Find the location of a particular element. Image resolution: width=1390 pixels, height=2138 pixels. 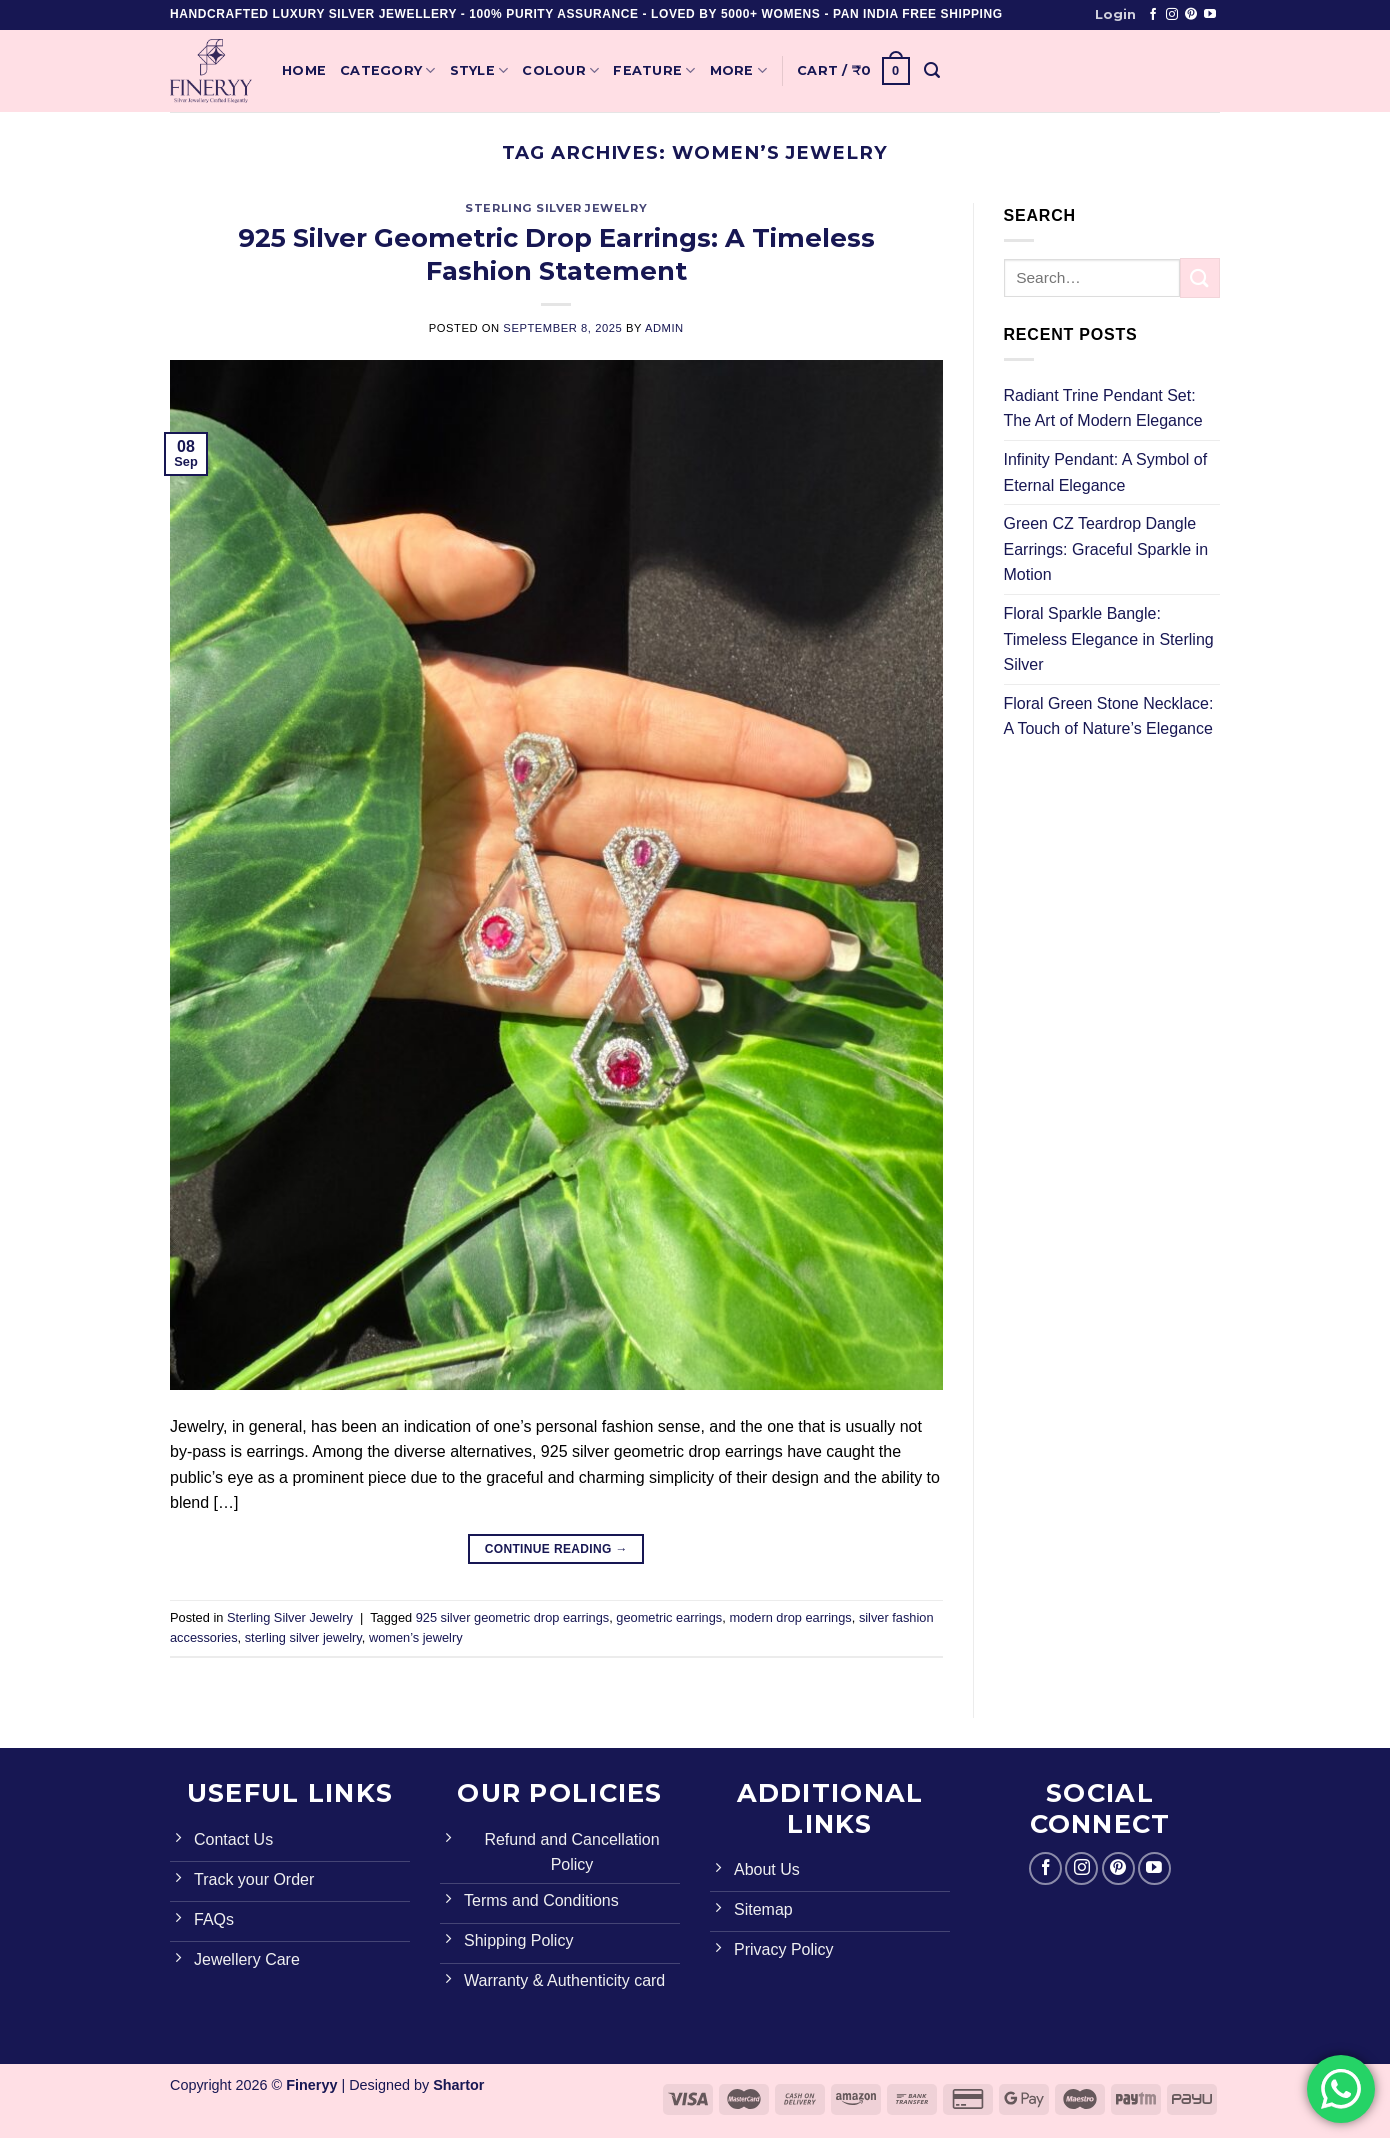

[Submit] is located at coordinates (1200, 277).